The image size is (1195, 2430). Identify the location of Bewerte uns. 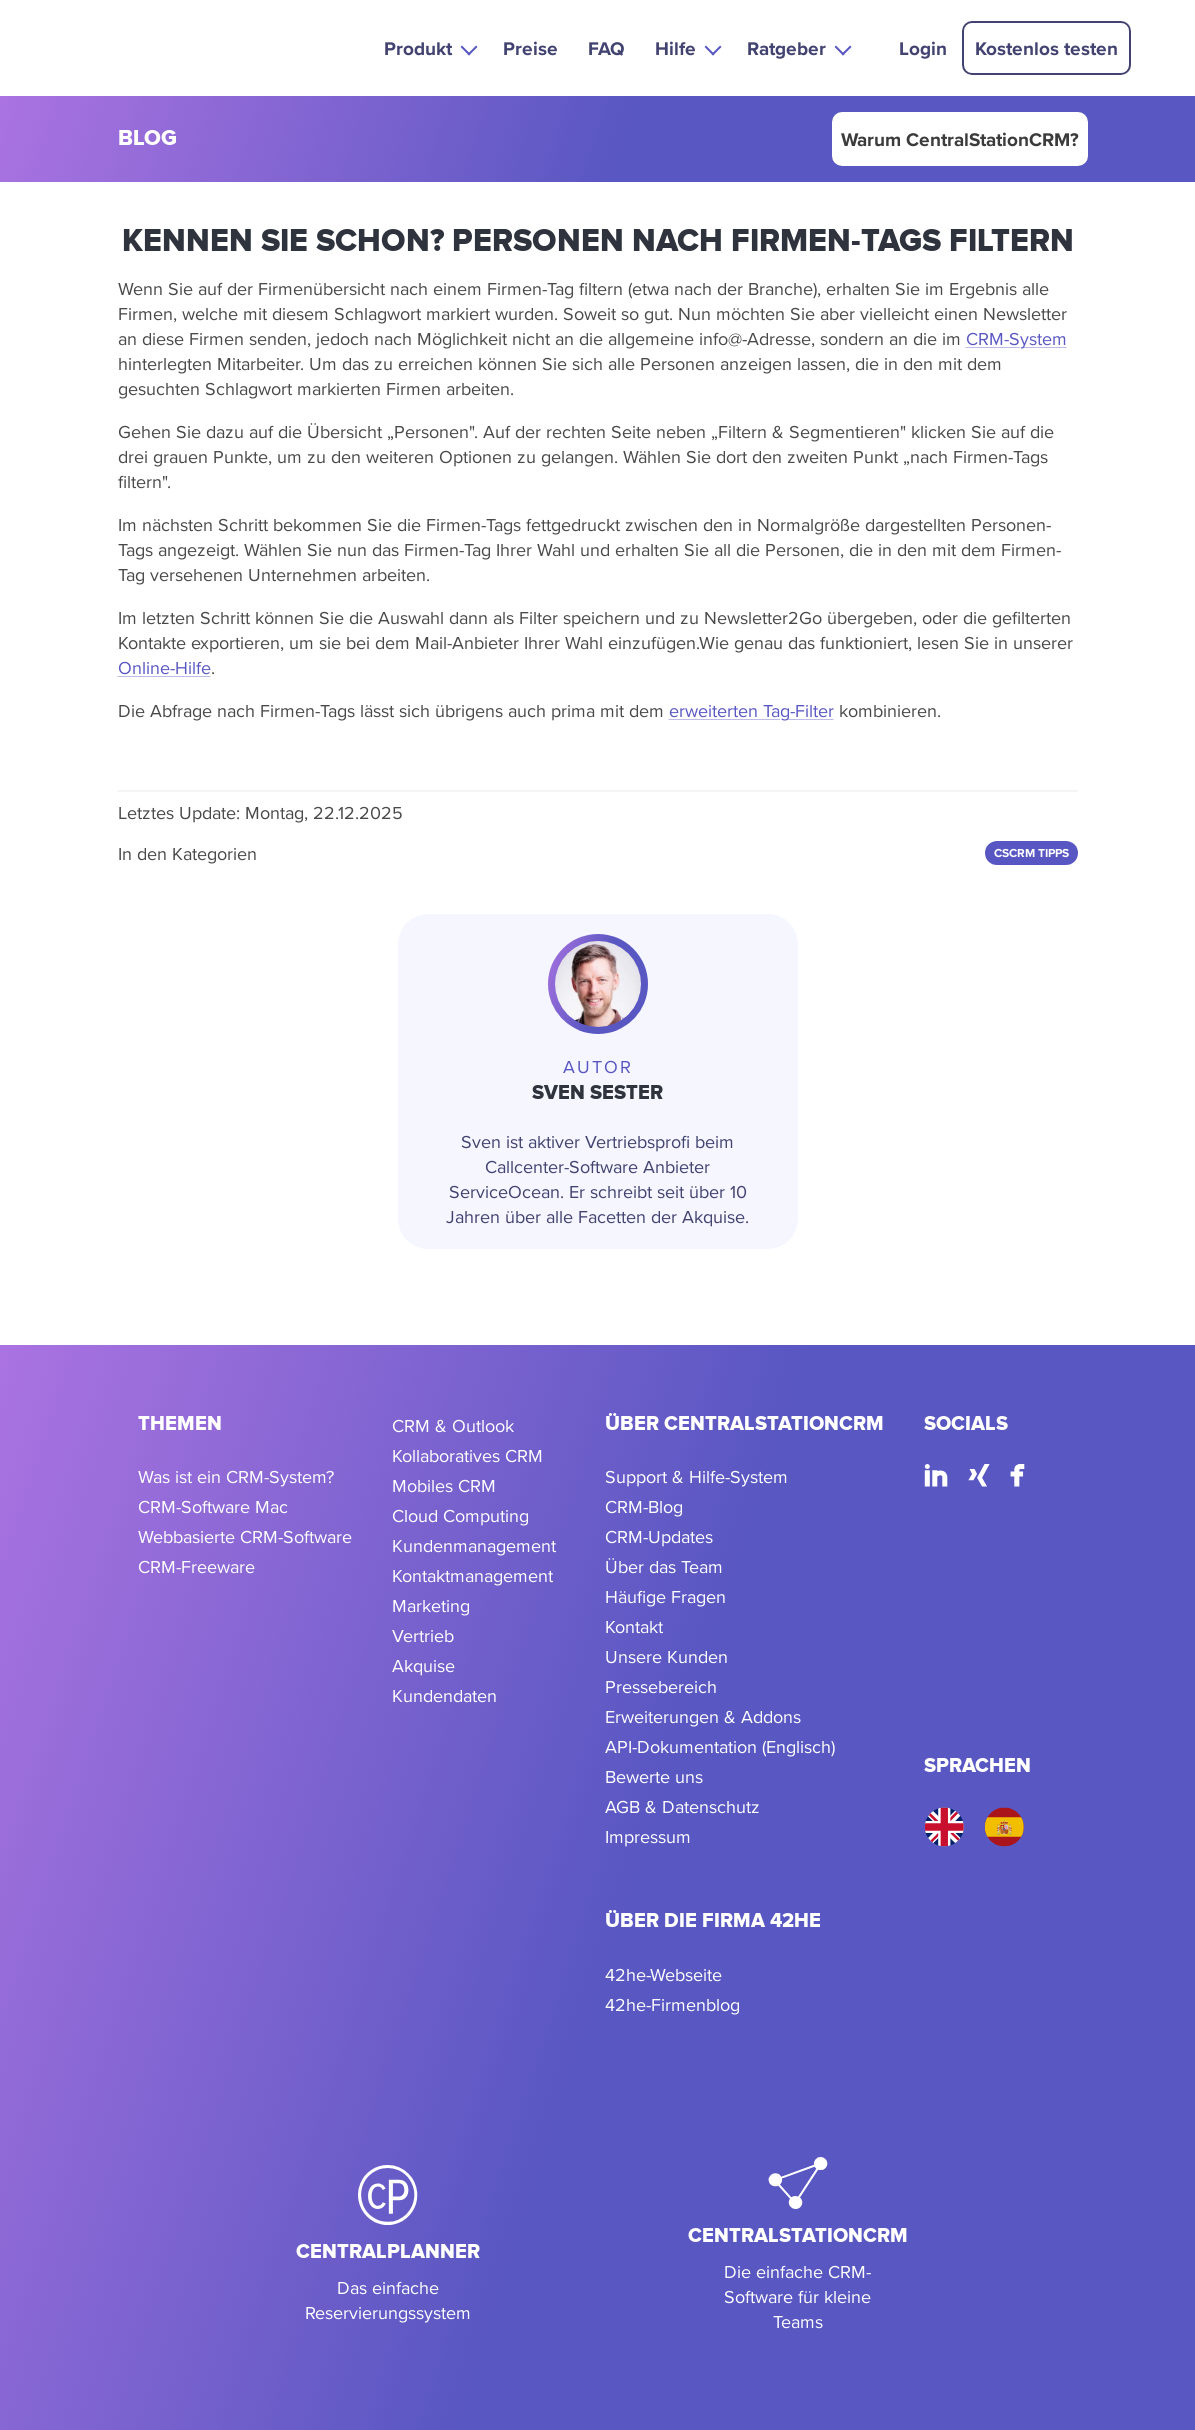
(654, 1776).